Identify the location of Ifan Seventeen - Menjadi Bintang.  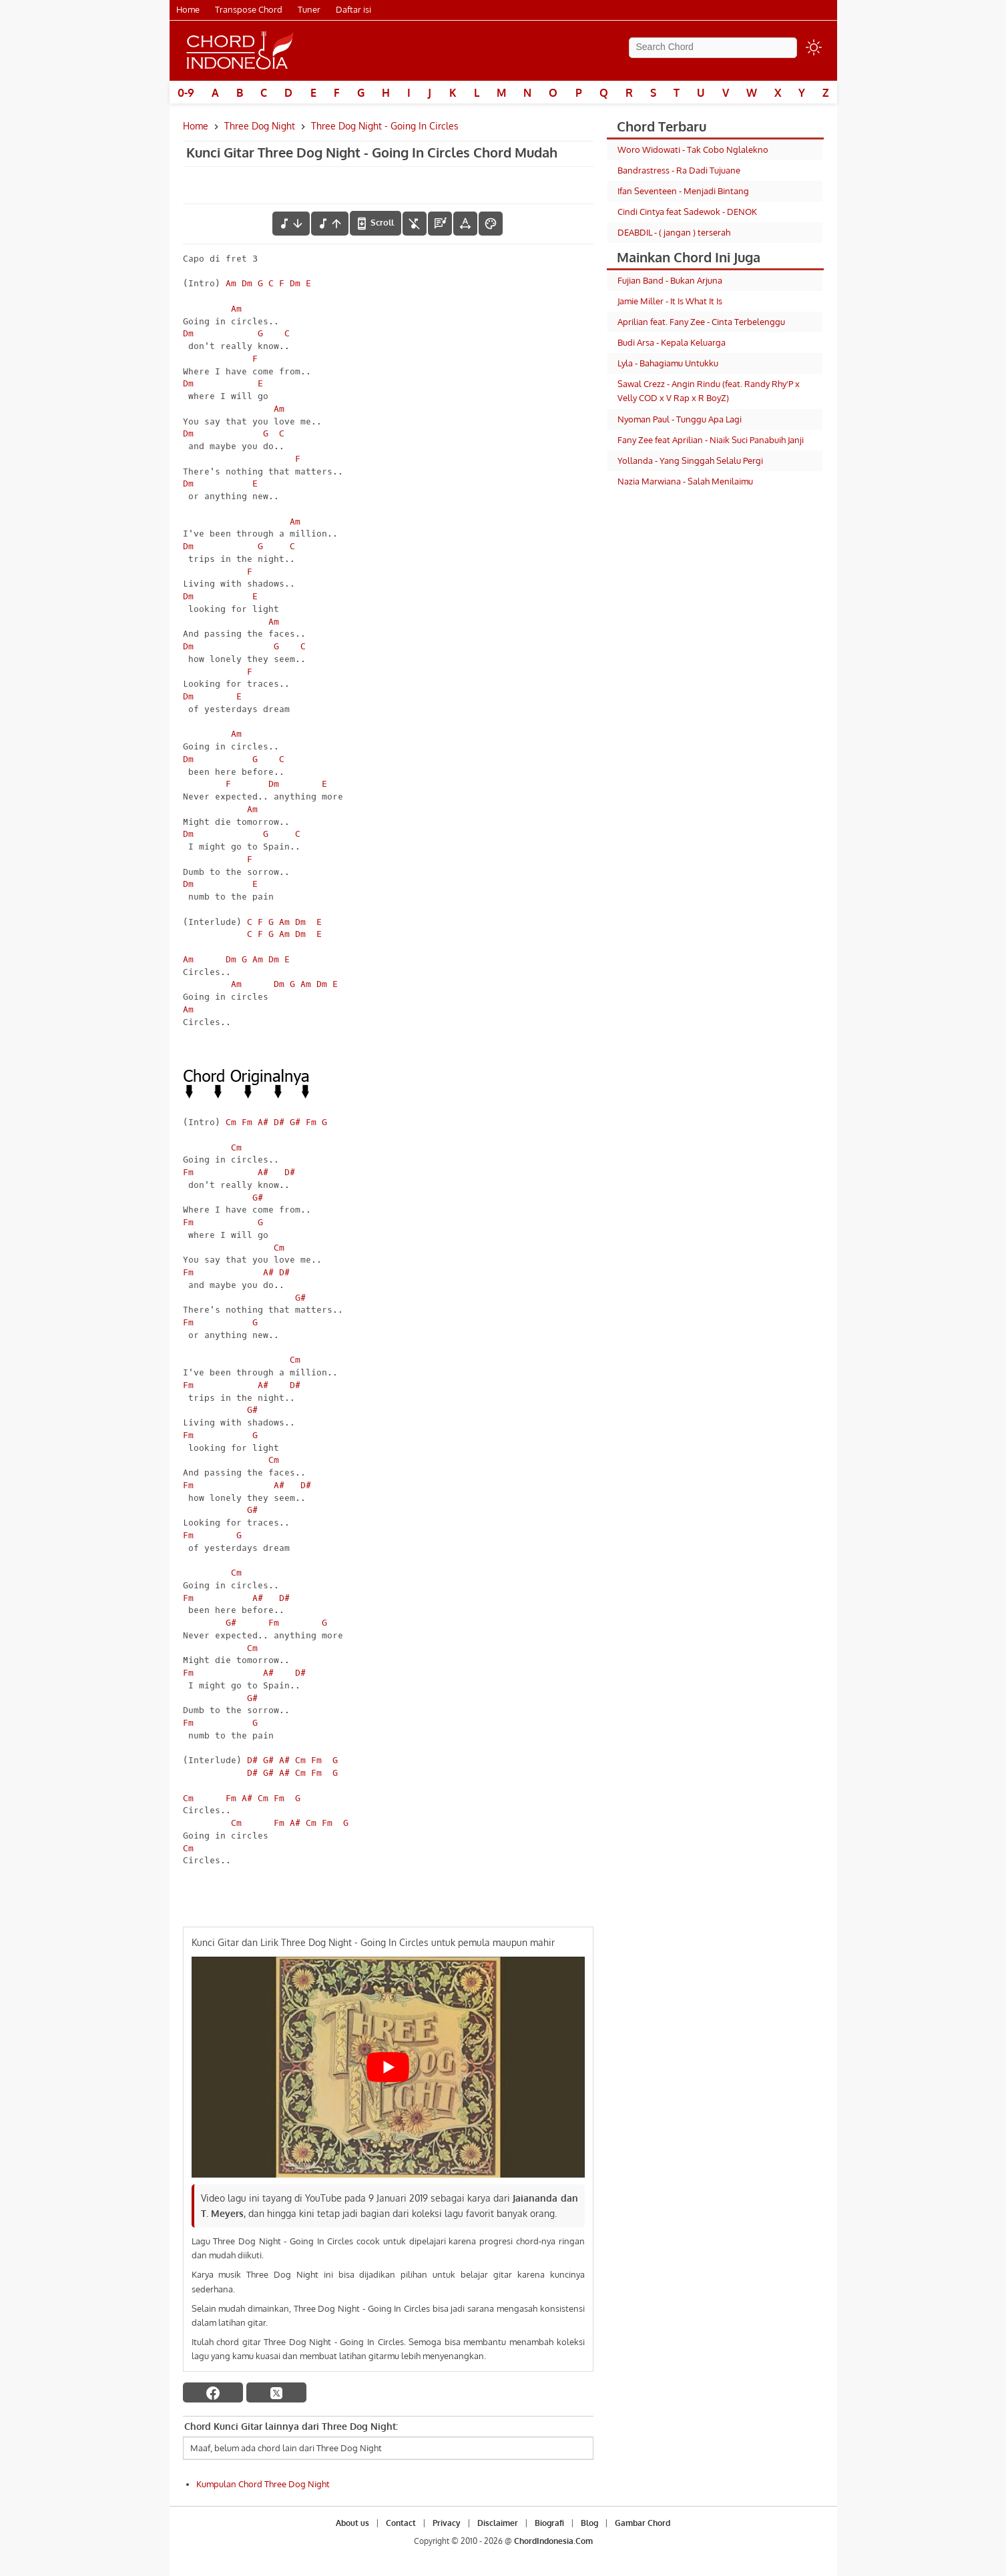
(683, 191).